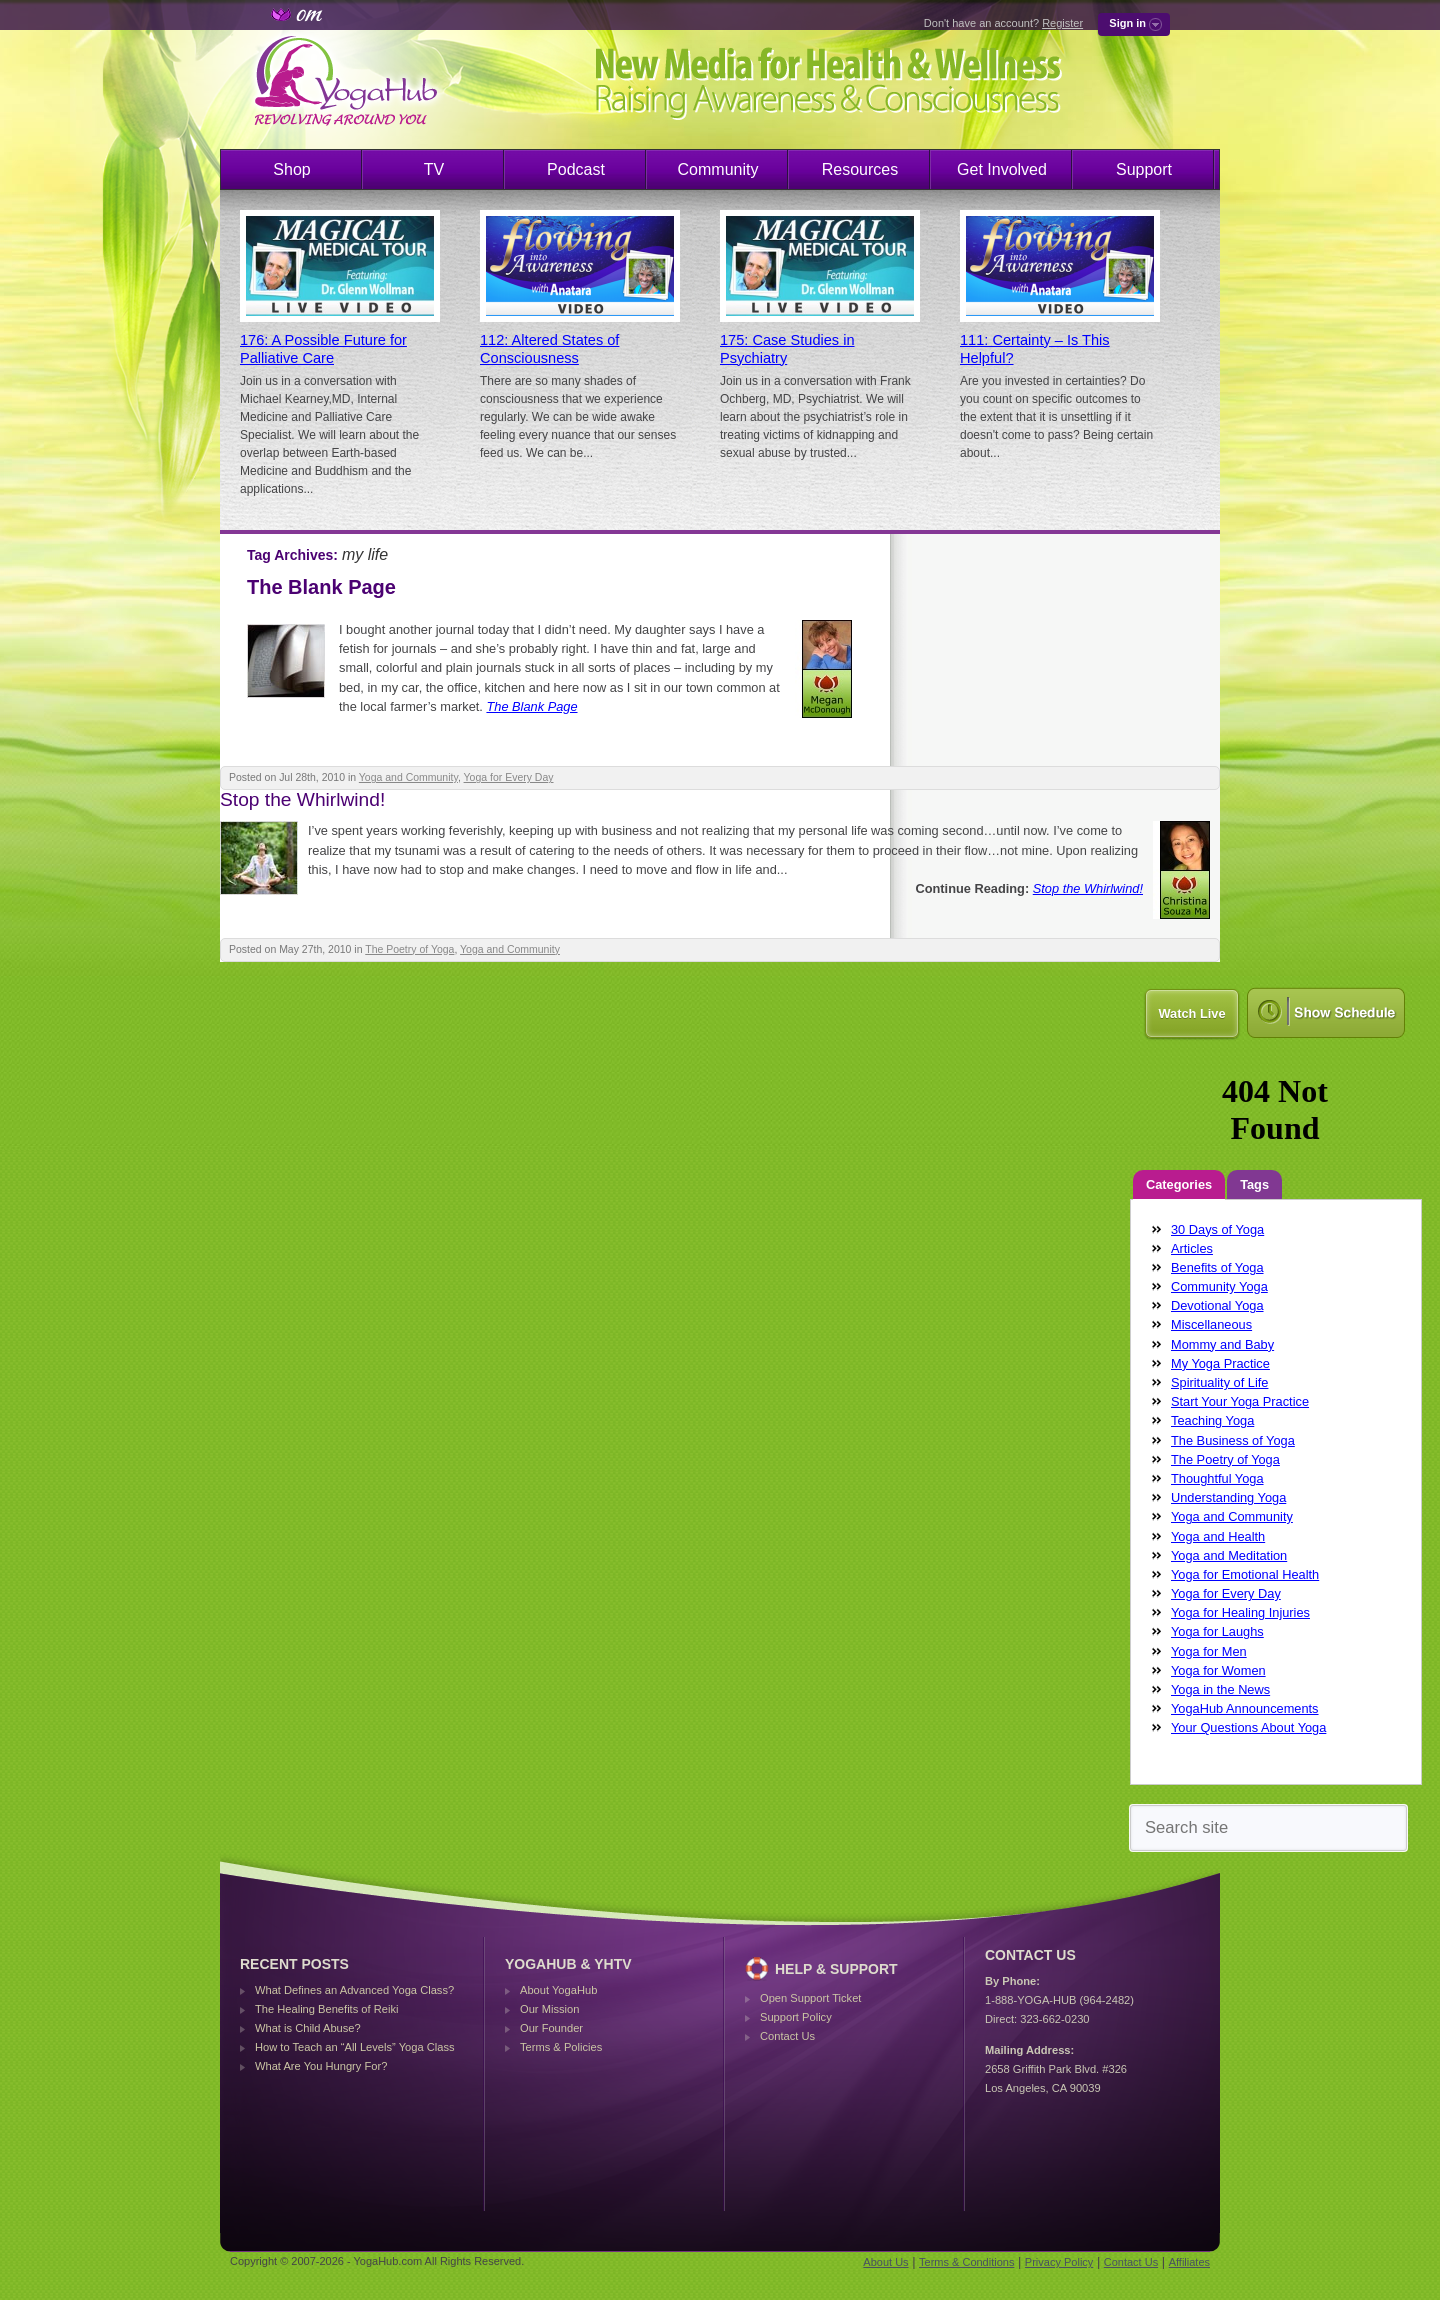 Image resolution: width=1440 pixels, height=2300 pixels. Describe the element at coordinates (509, 777) in the screenshot. I see `Yoga for Every Day` at that location.